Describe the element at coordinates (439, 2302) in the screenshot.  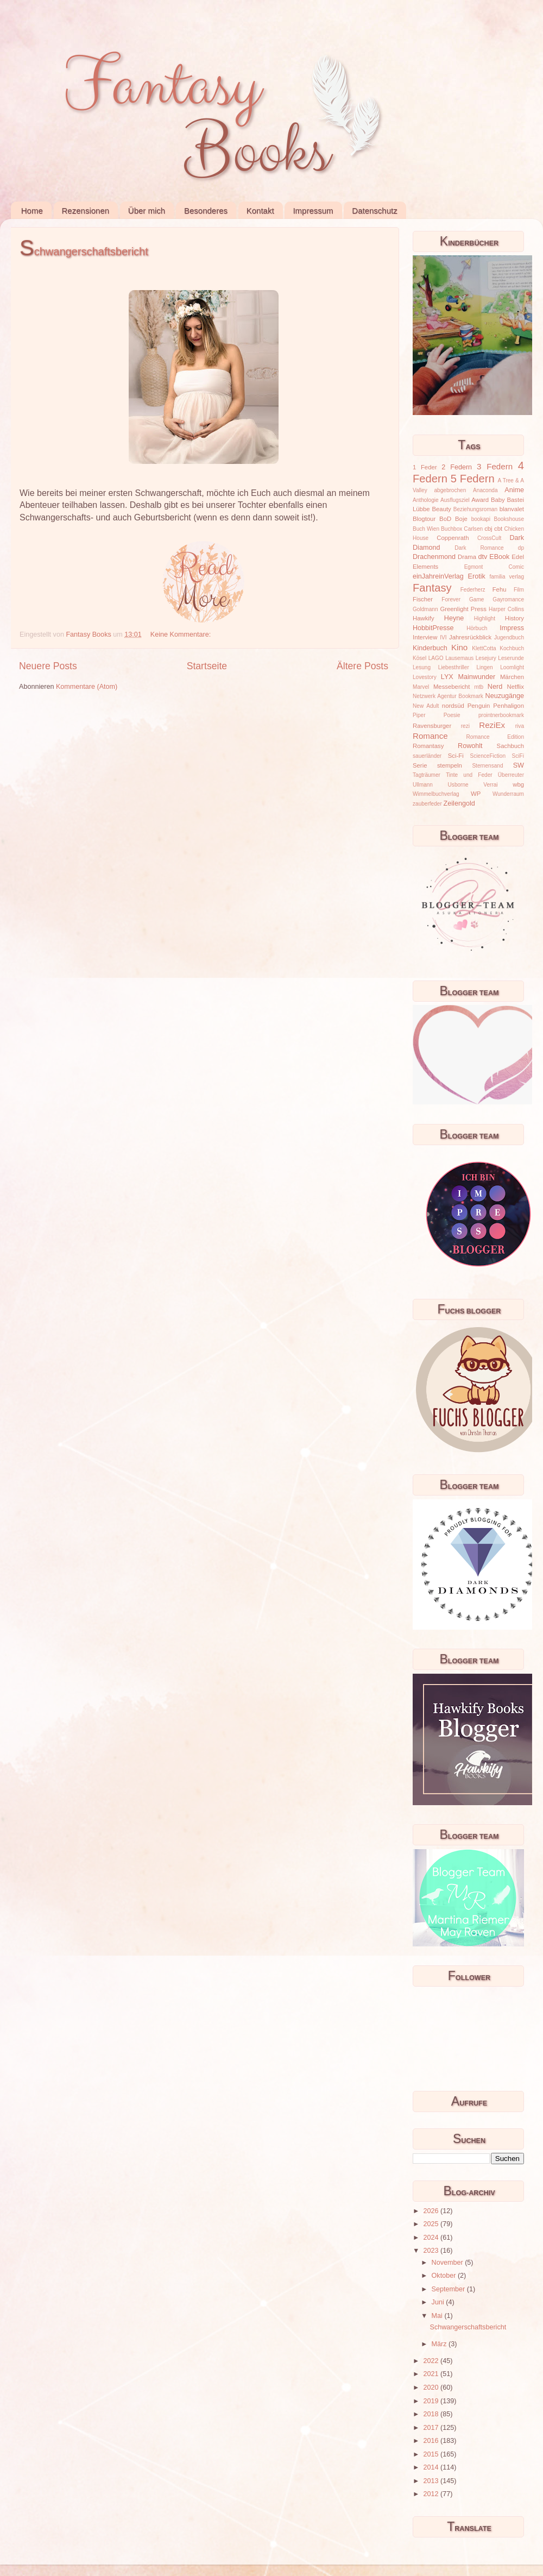
I see `Juni` at that location.